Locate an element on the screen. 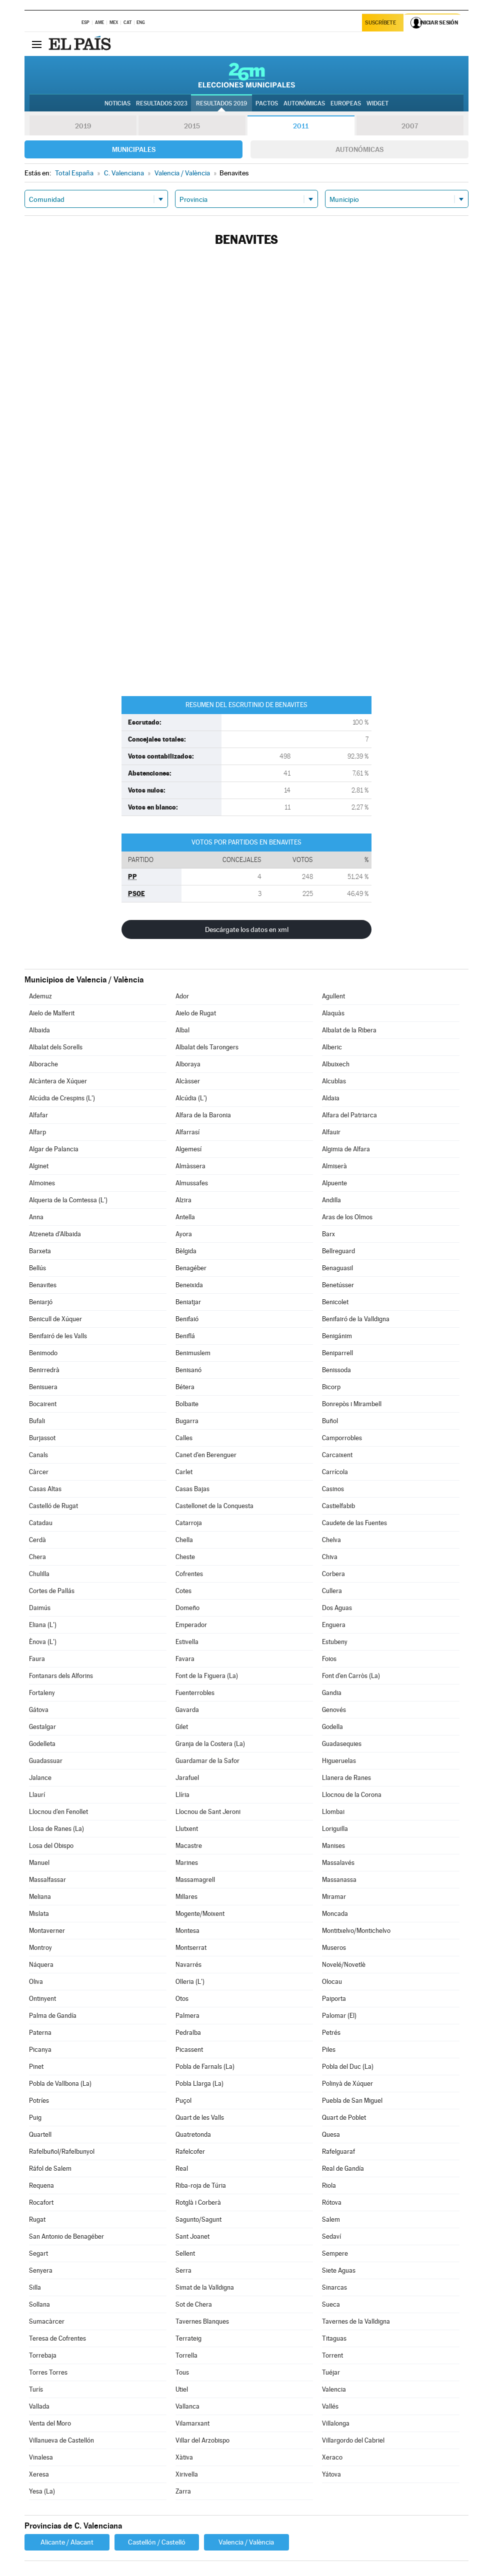 Image resolution: width=493 pixels, height=2576 pixels. Albuixech is located at coordinates (336, 1064).